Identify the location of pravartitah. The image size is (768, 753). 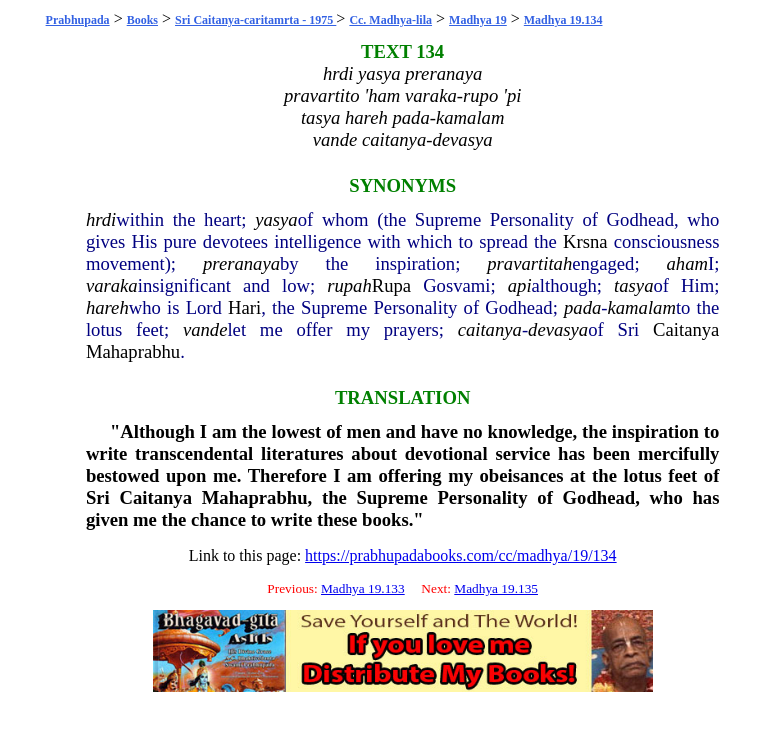
(529, 263).